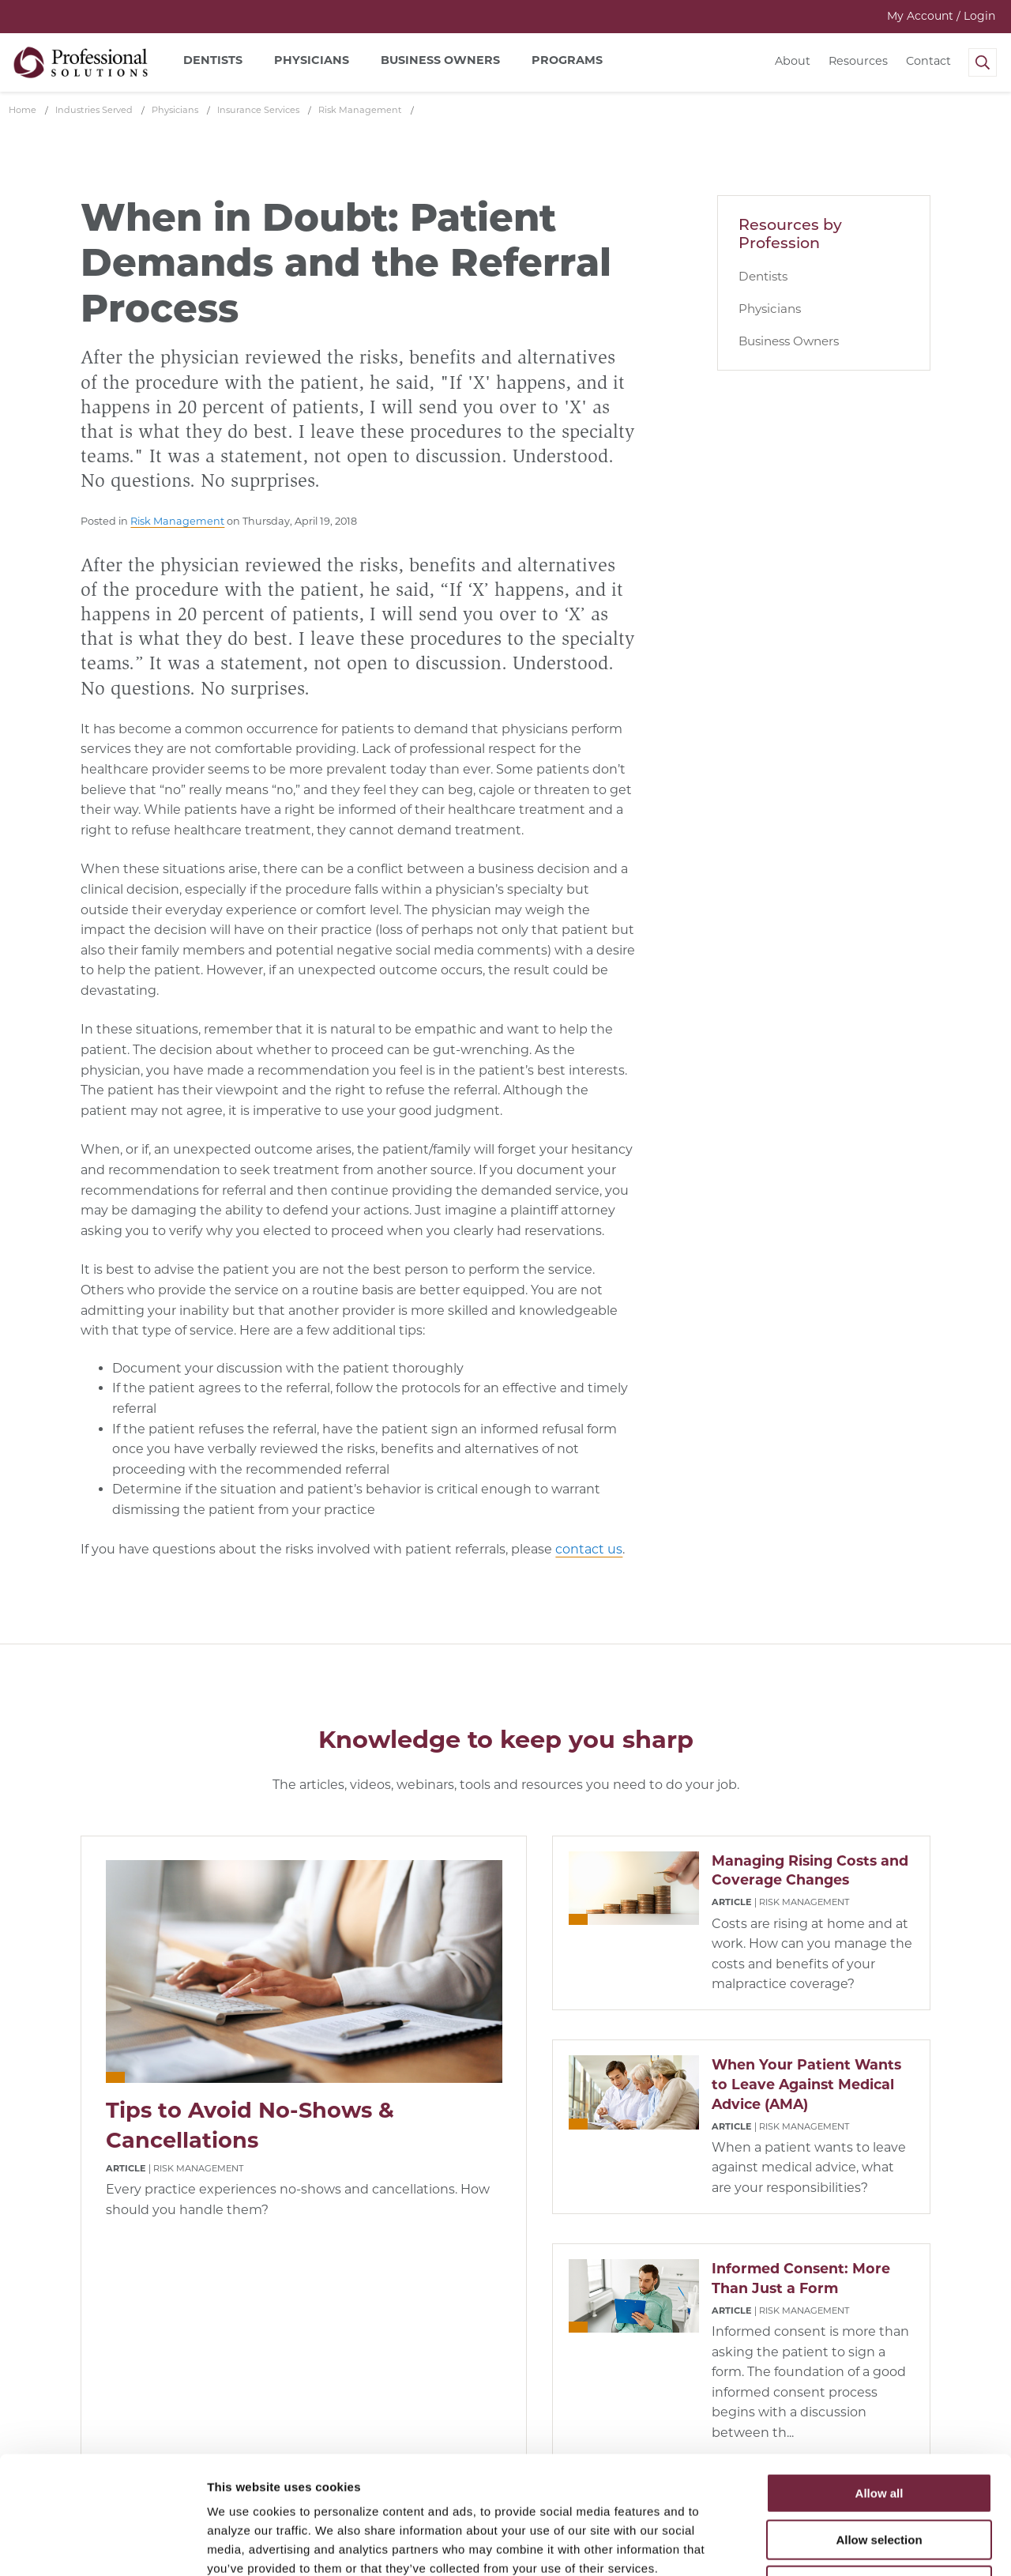 Image resolution: width=1011 pixels, height=2576 pixels. I want to click on Physicians, so click(770, 308).